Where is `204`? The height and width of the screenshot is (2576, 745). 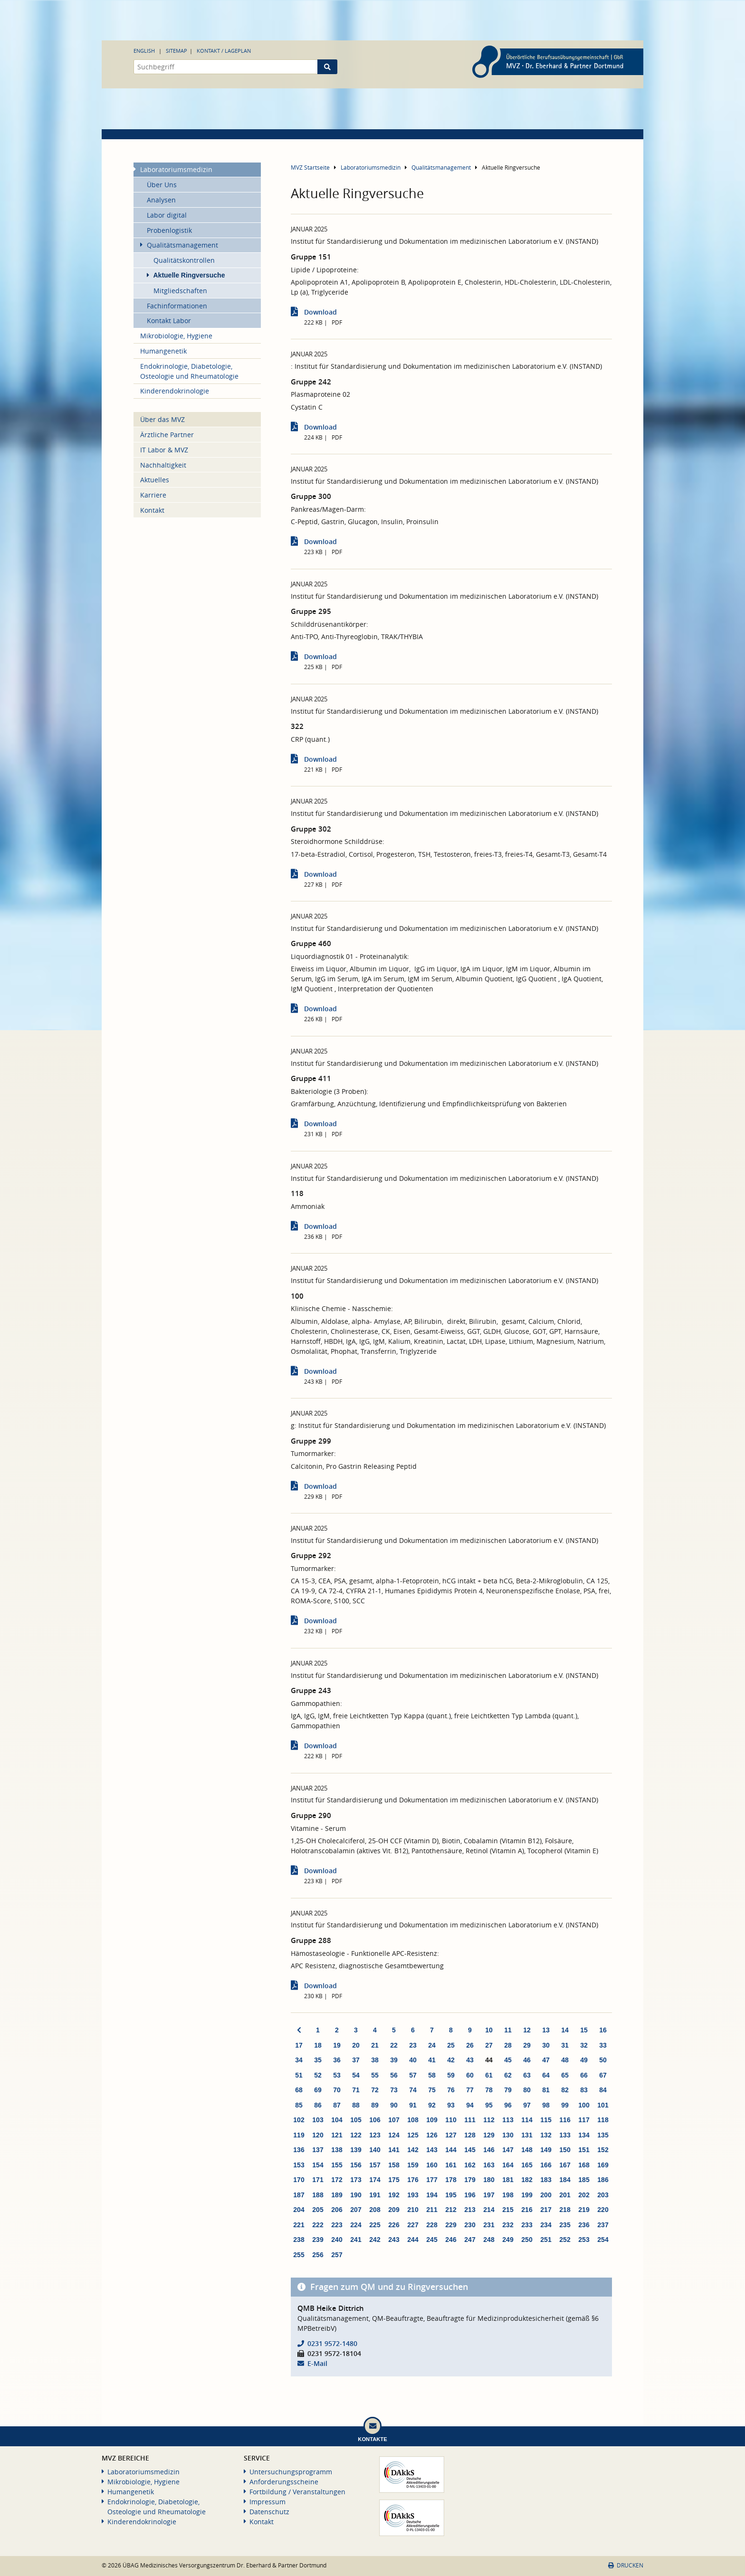
204 is located at coordinates (298, 2209).